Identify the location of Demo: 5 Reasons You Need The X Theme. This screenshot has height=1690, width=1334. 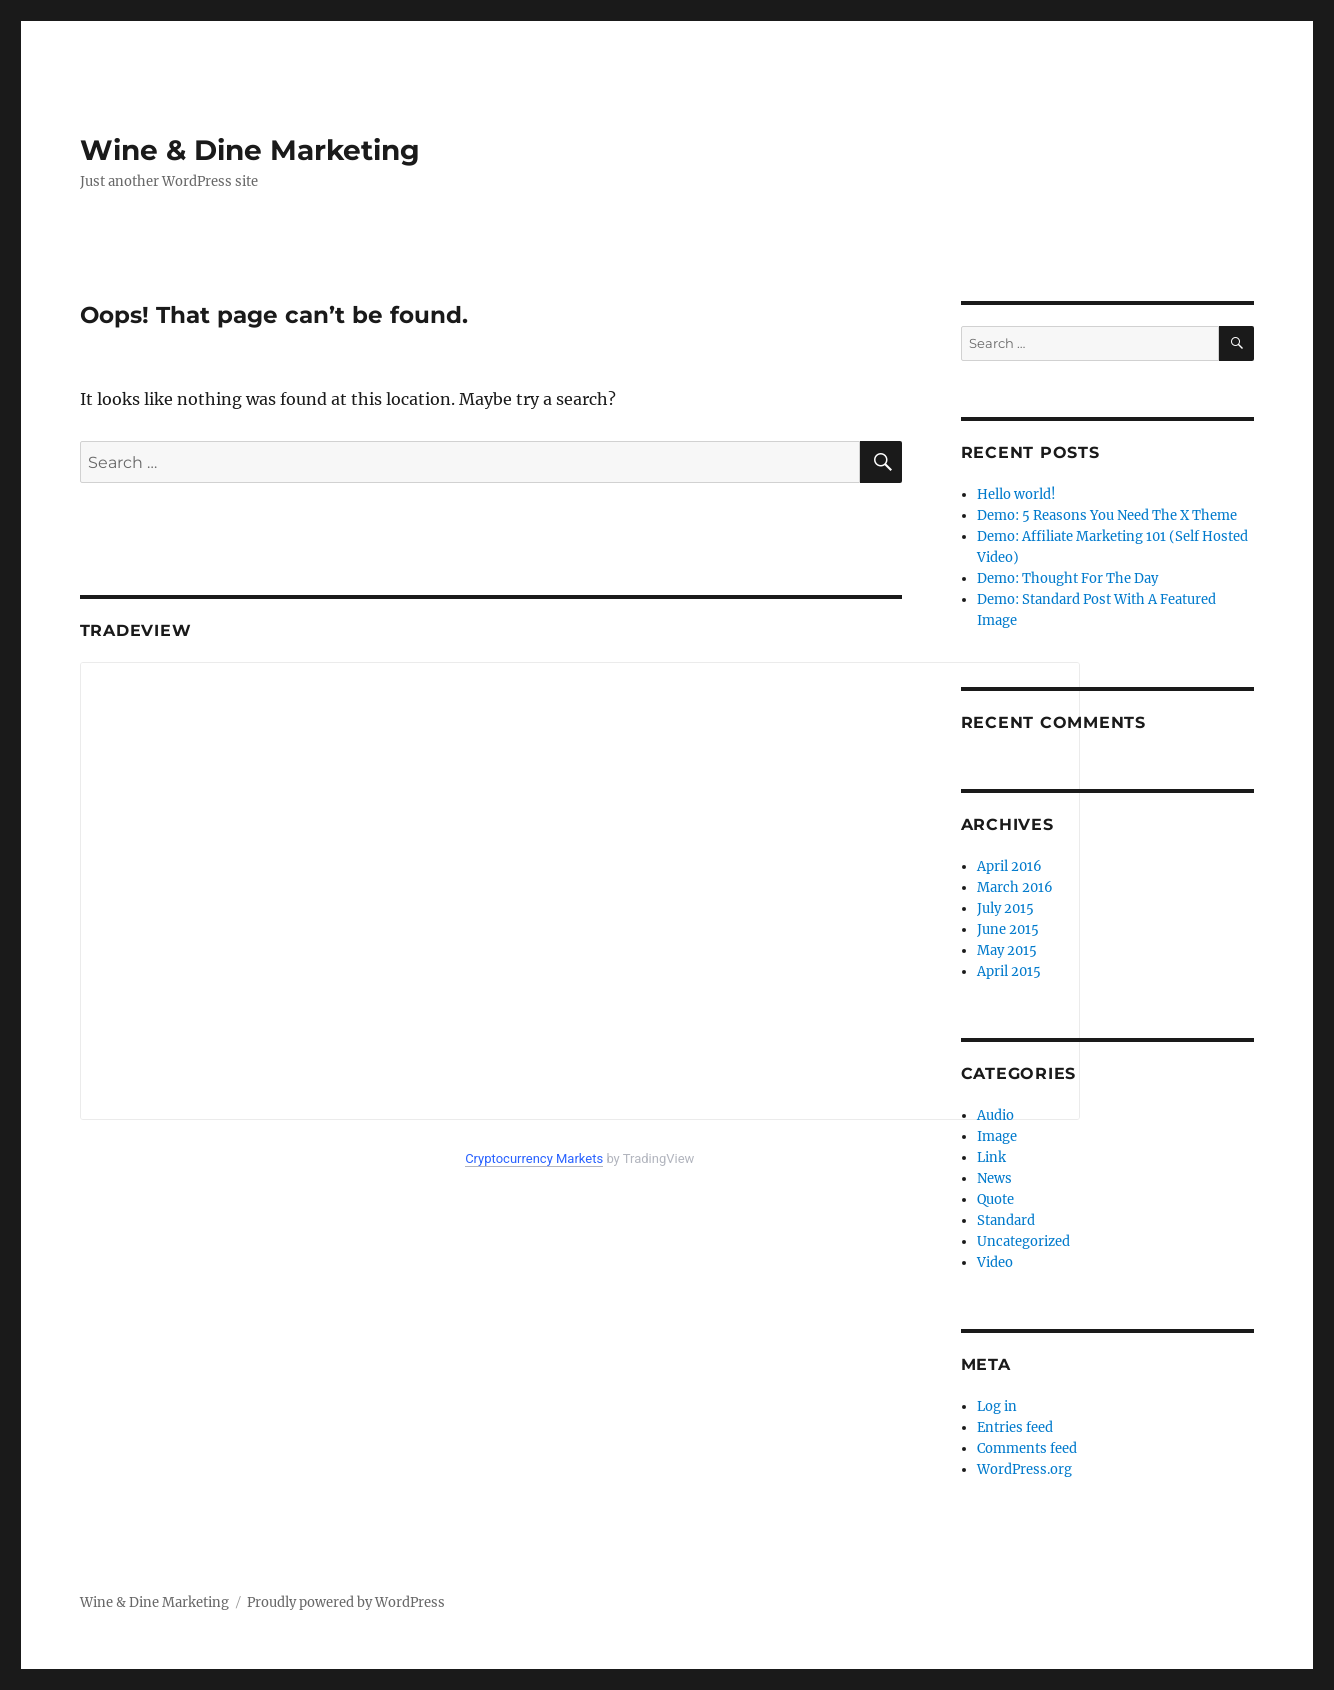
(1107, 515).